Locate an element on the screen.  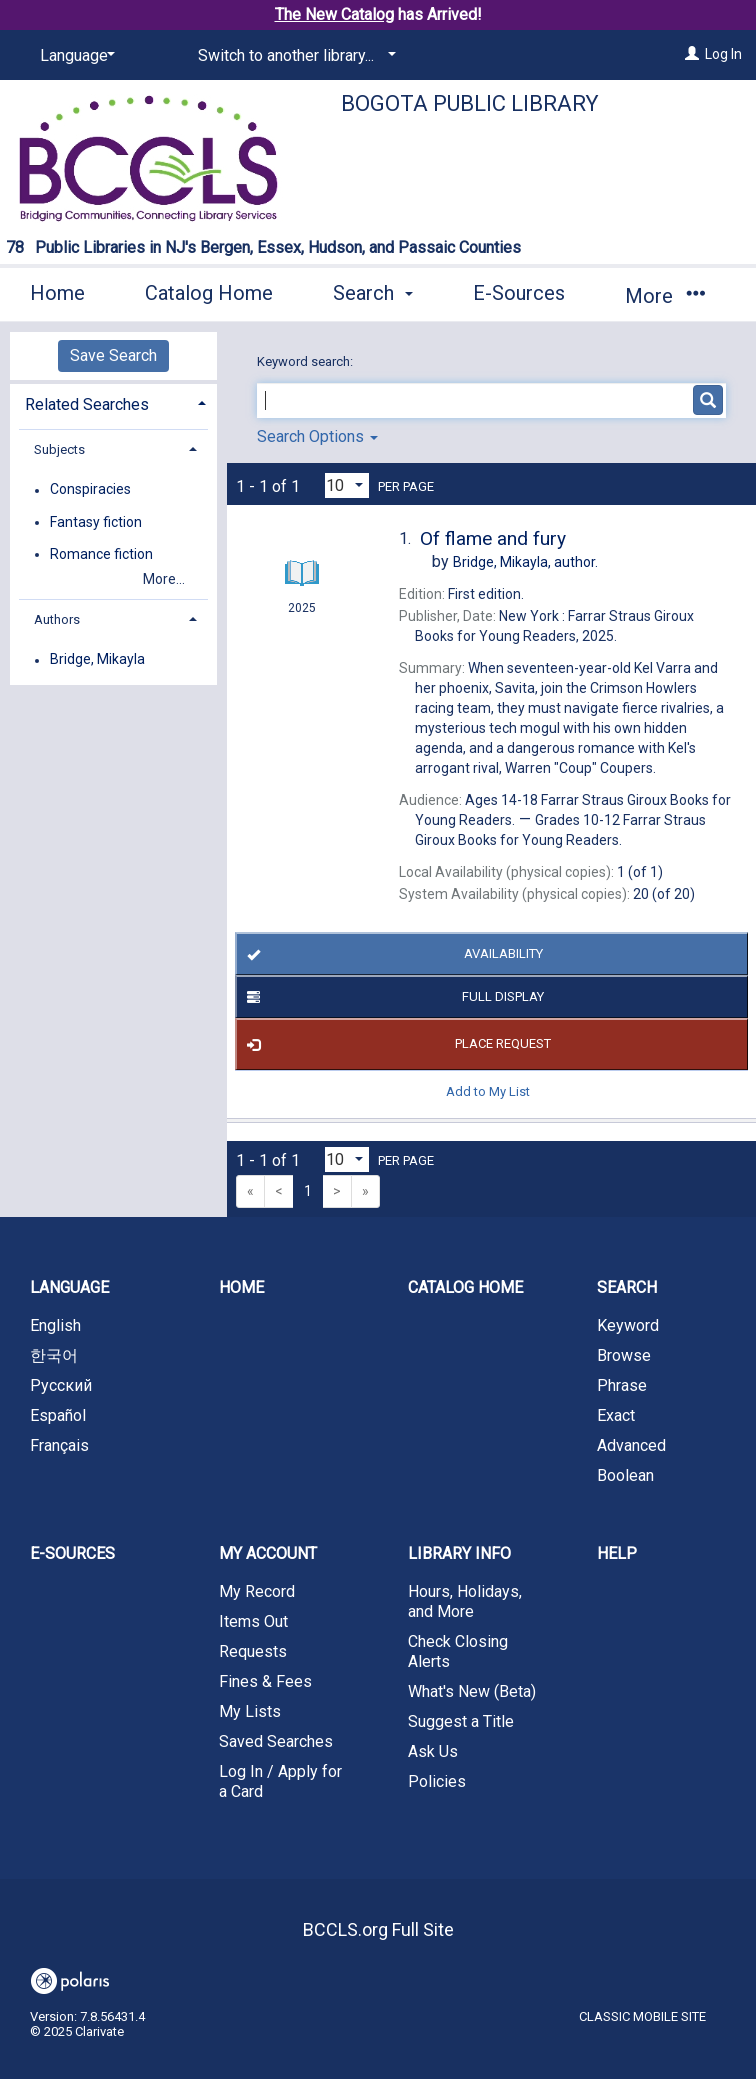
BCCLS.org Full Site is located at coordinates (378, 1929).